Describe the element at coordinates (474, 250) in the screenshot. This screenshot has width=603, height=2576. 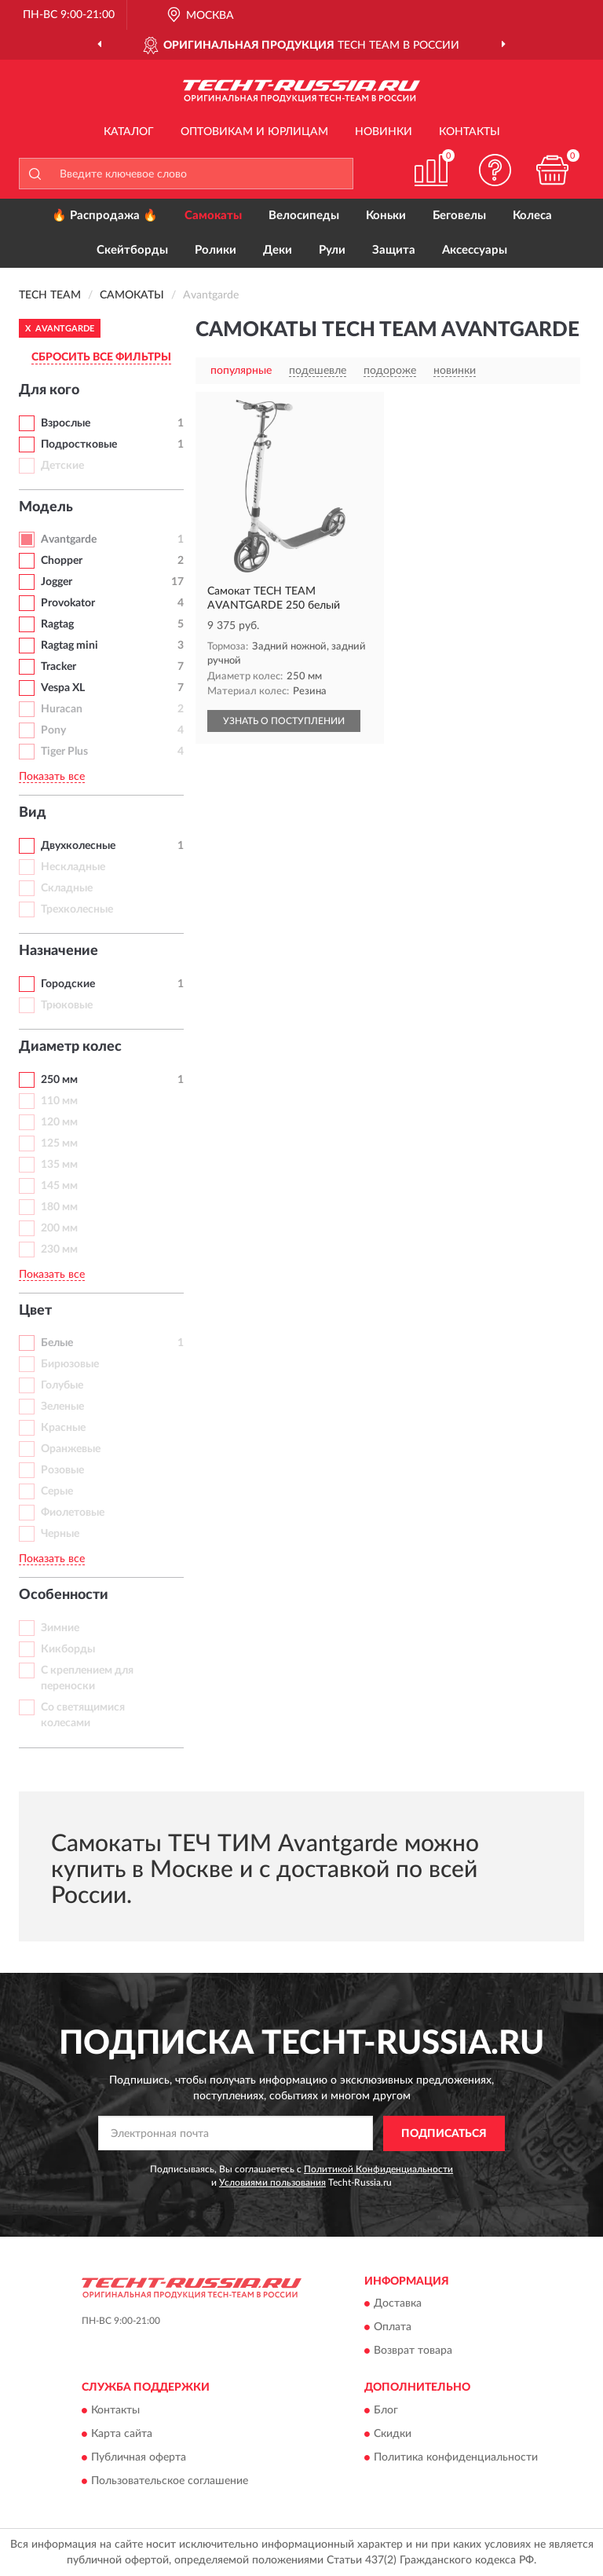
I see `Аксессуары` at that location.